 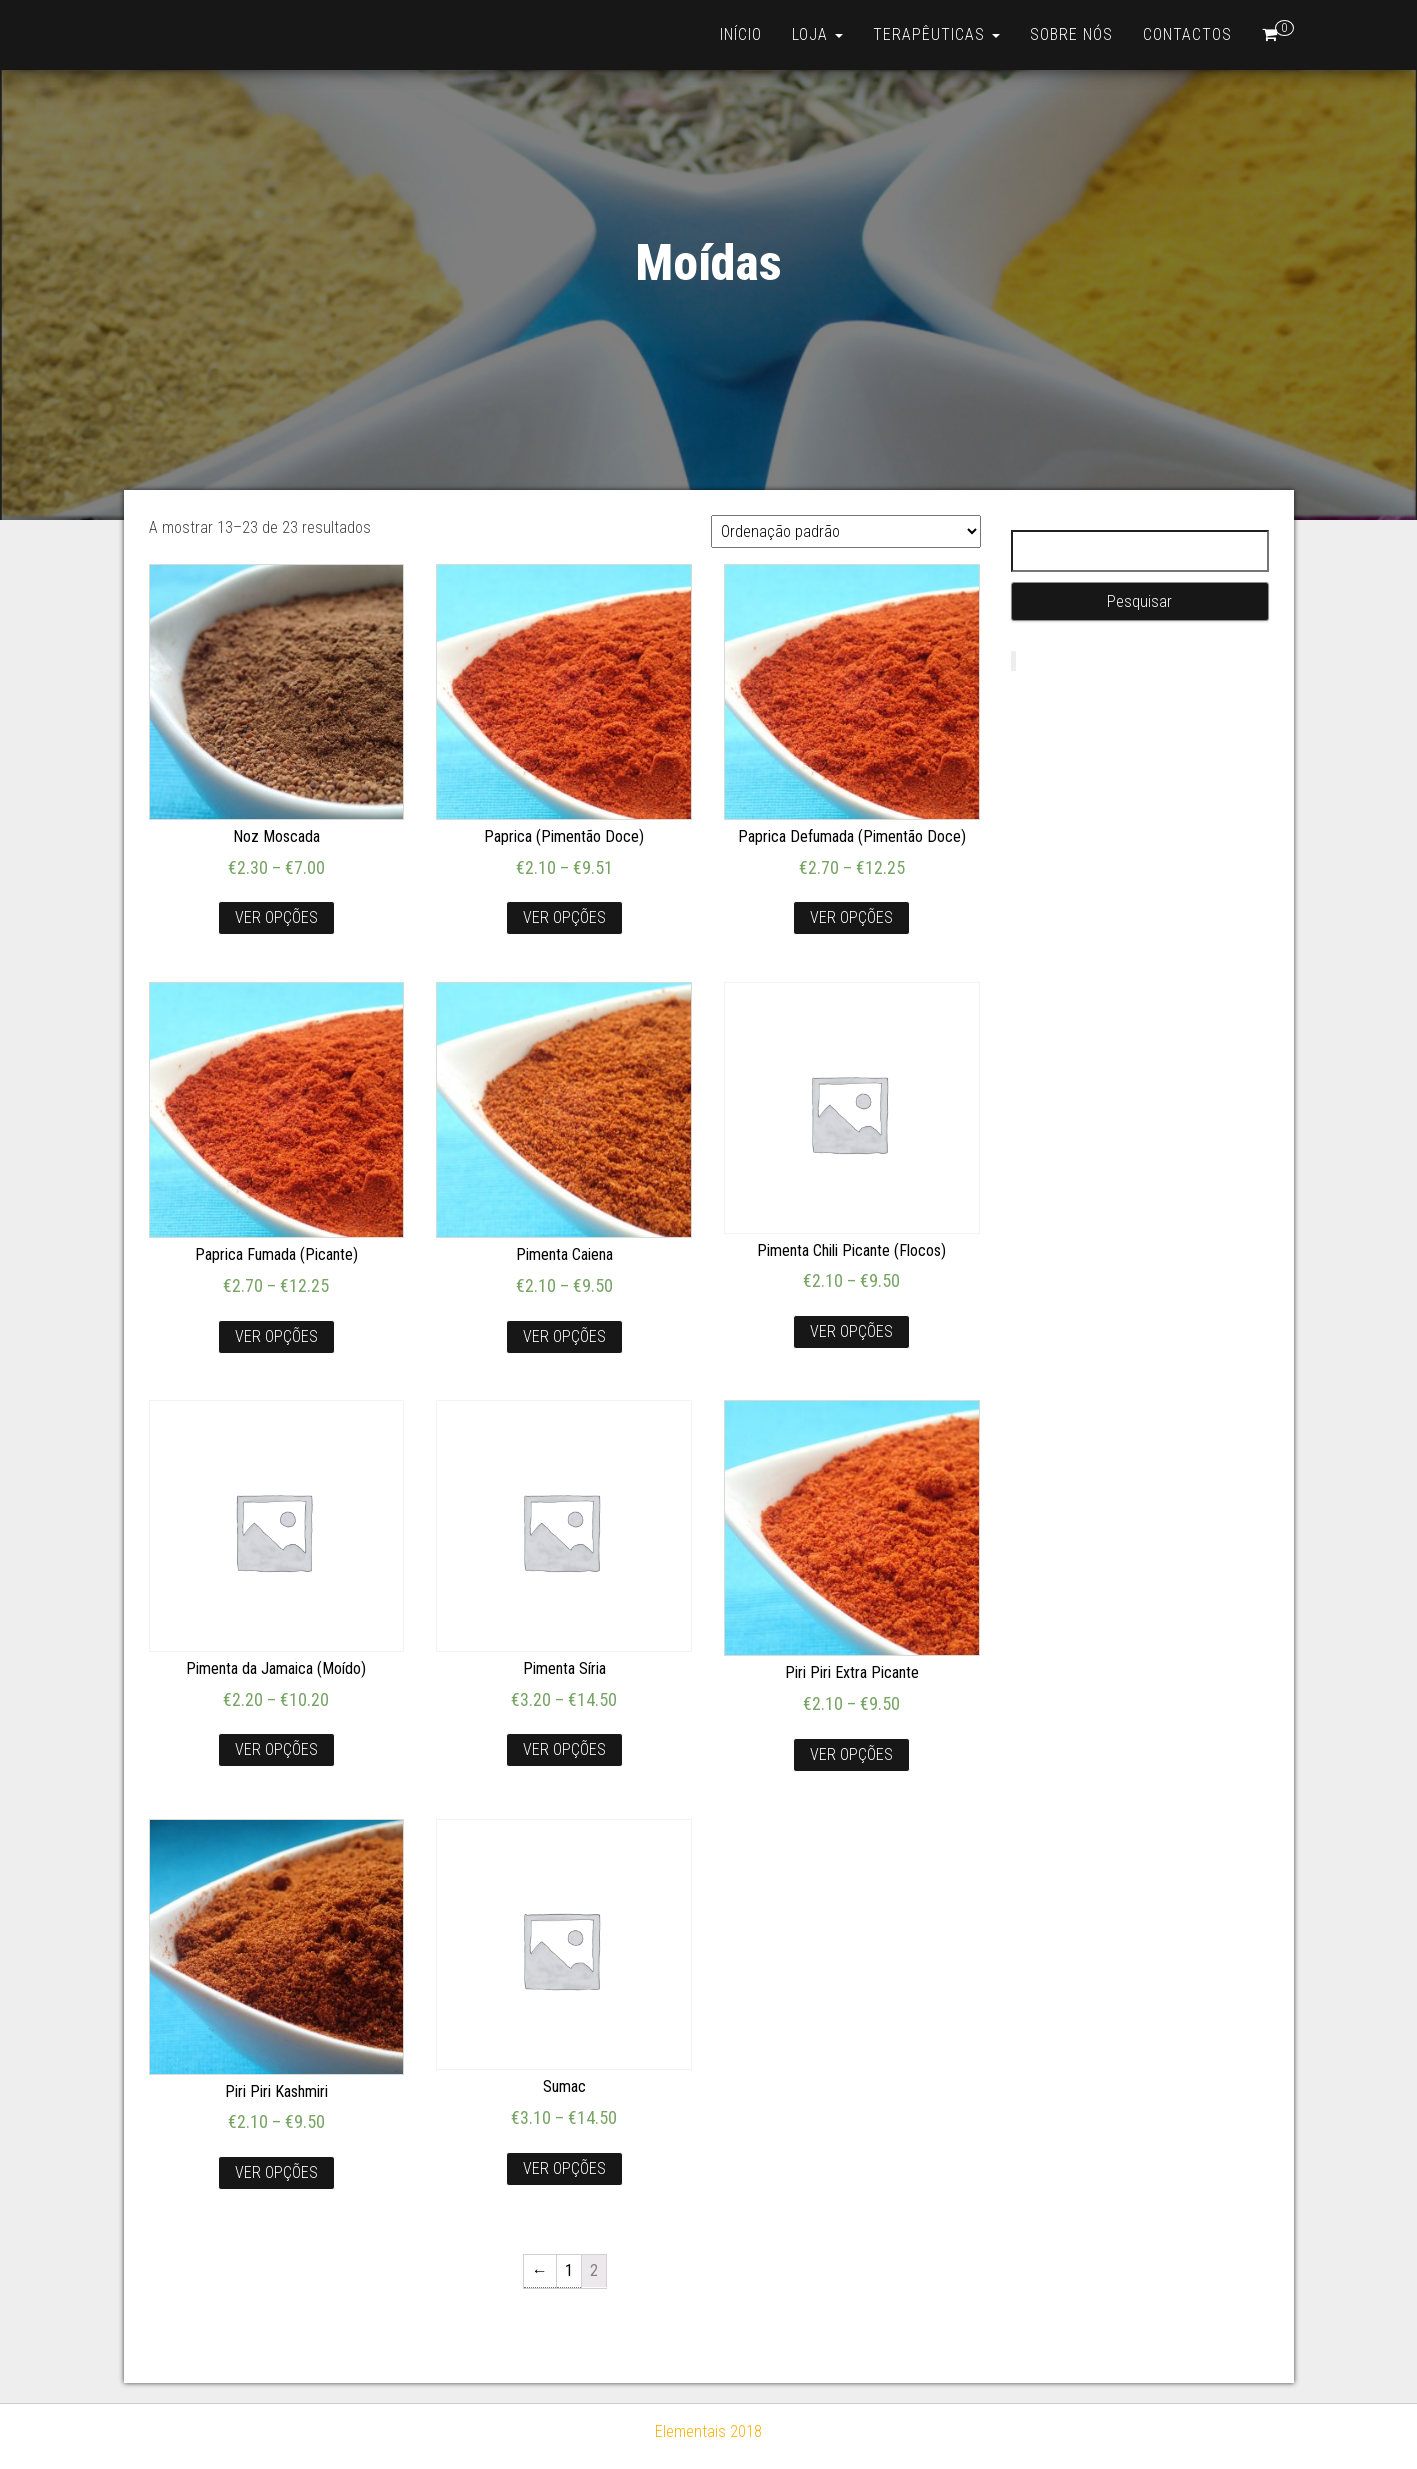 I want to click on Elementais 2018, so click(x=708, y=2431).